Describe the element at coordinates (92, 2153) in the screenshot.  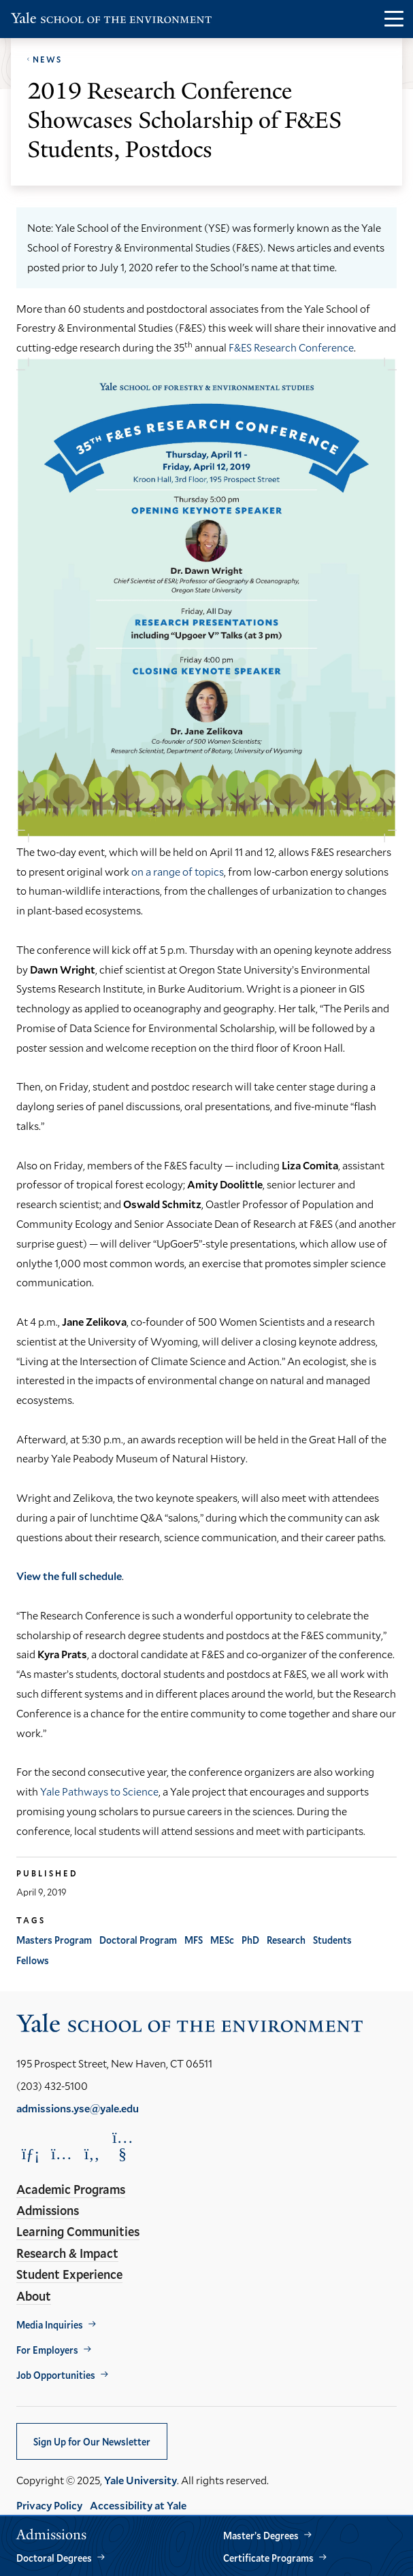
I see `[Opens Facebook in a new window]` at that location.